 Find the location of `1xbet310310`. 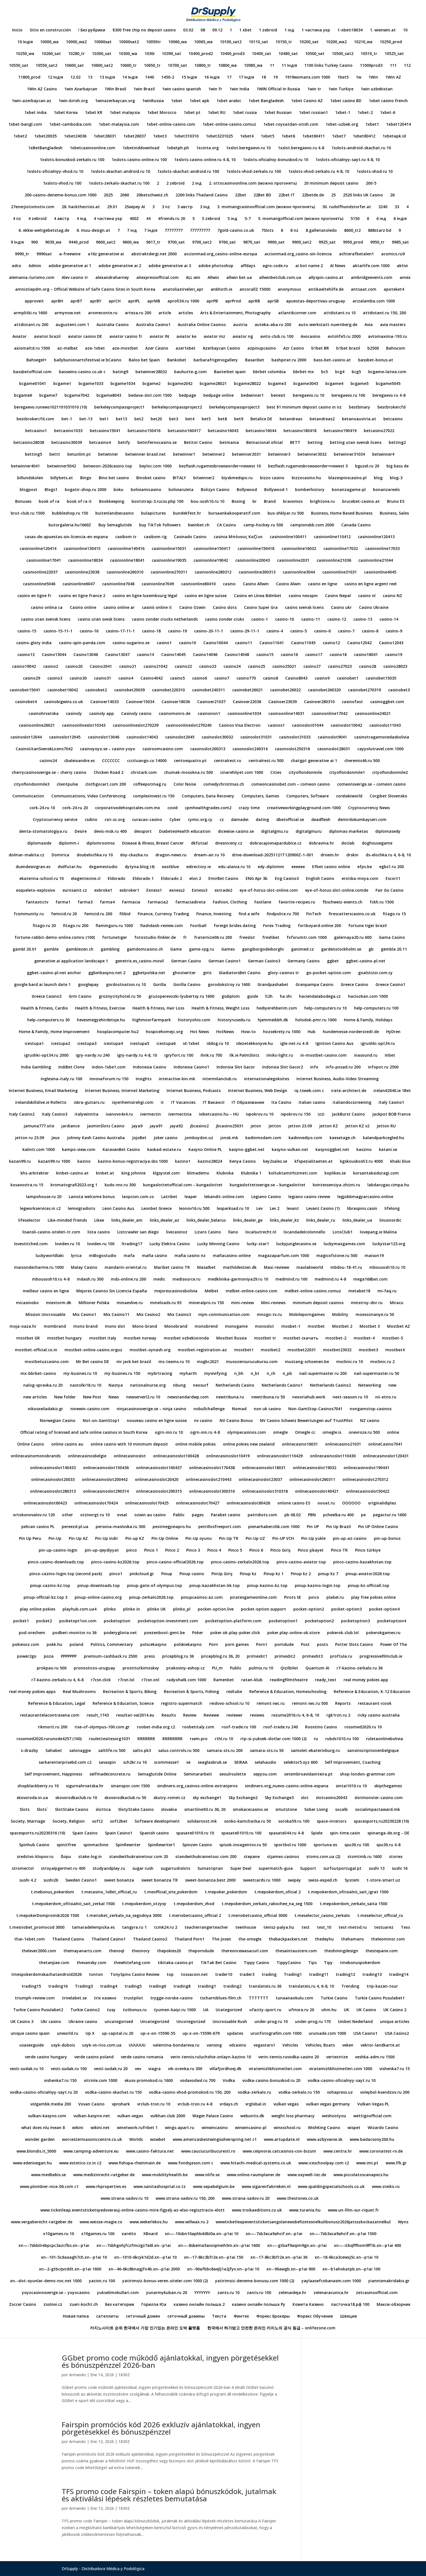

1xbet310310 is located at coordinates (186, 136).